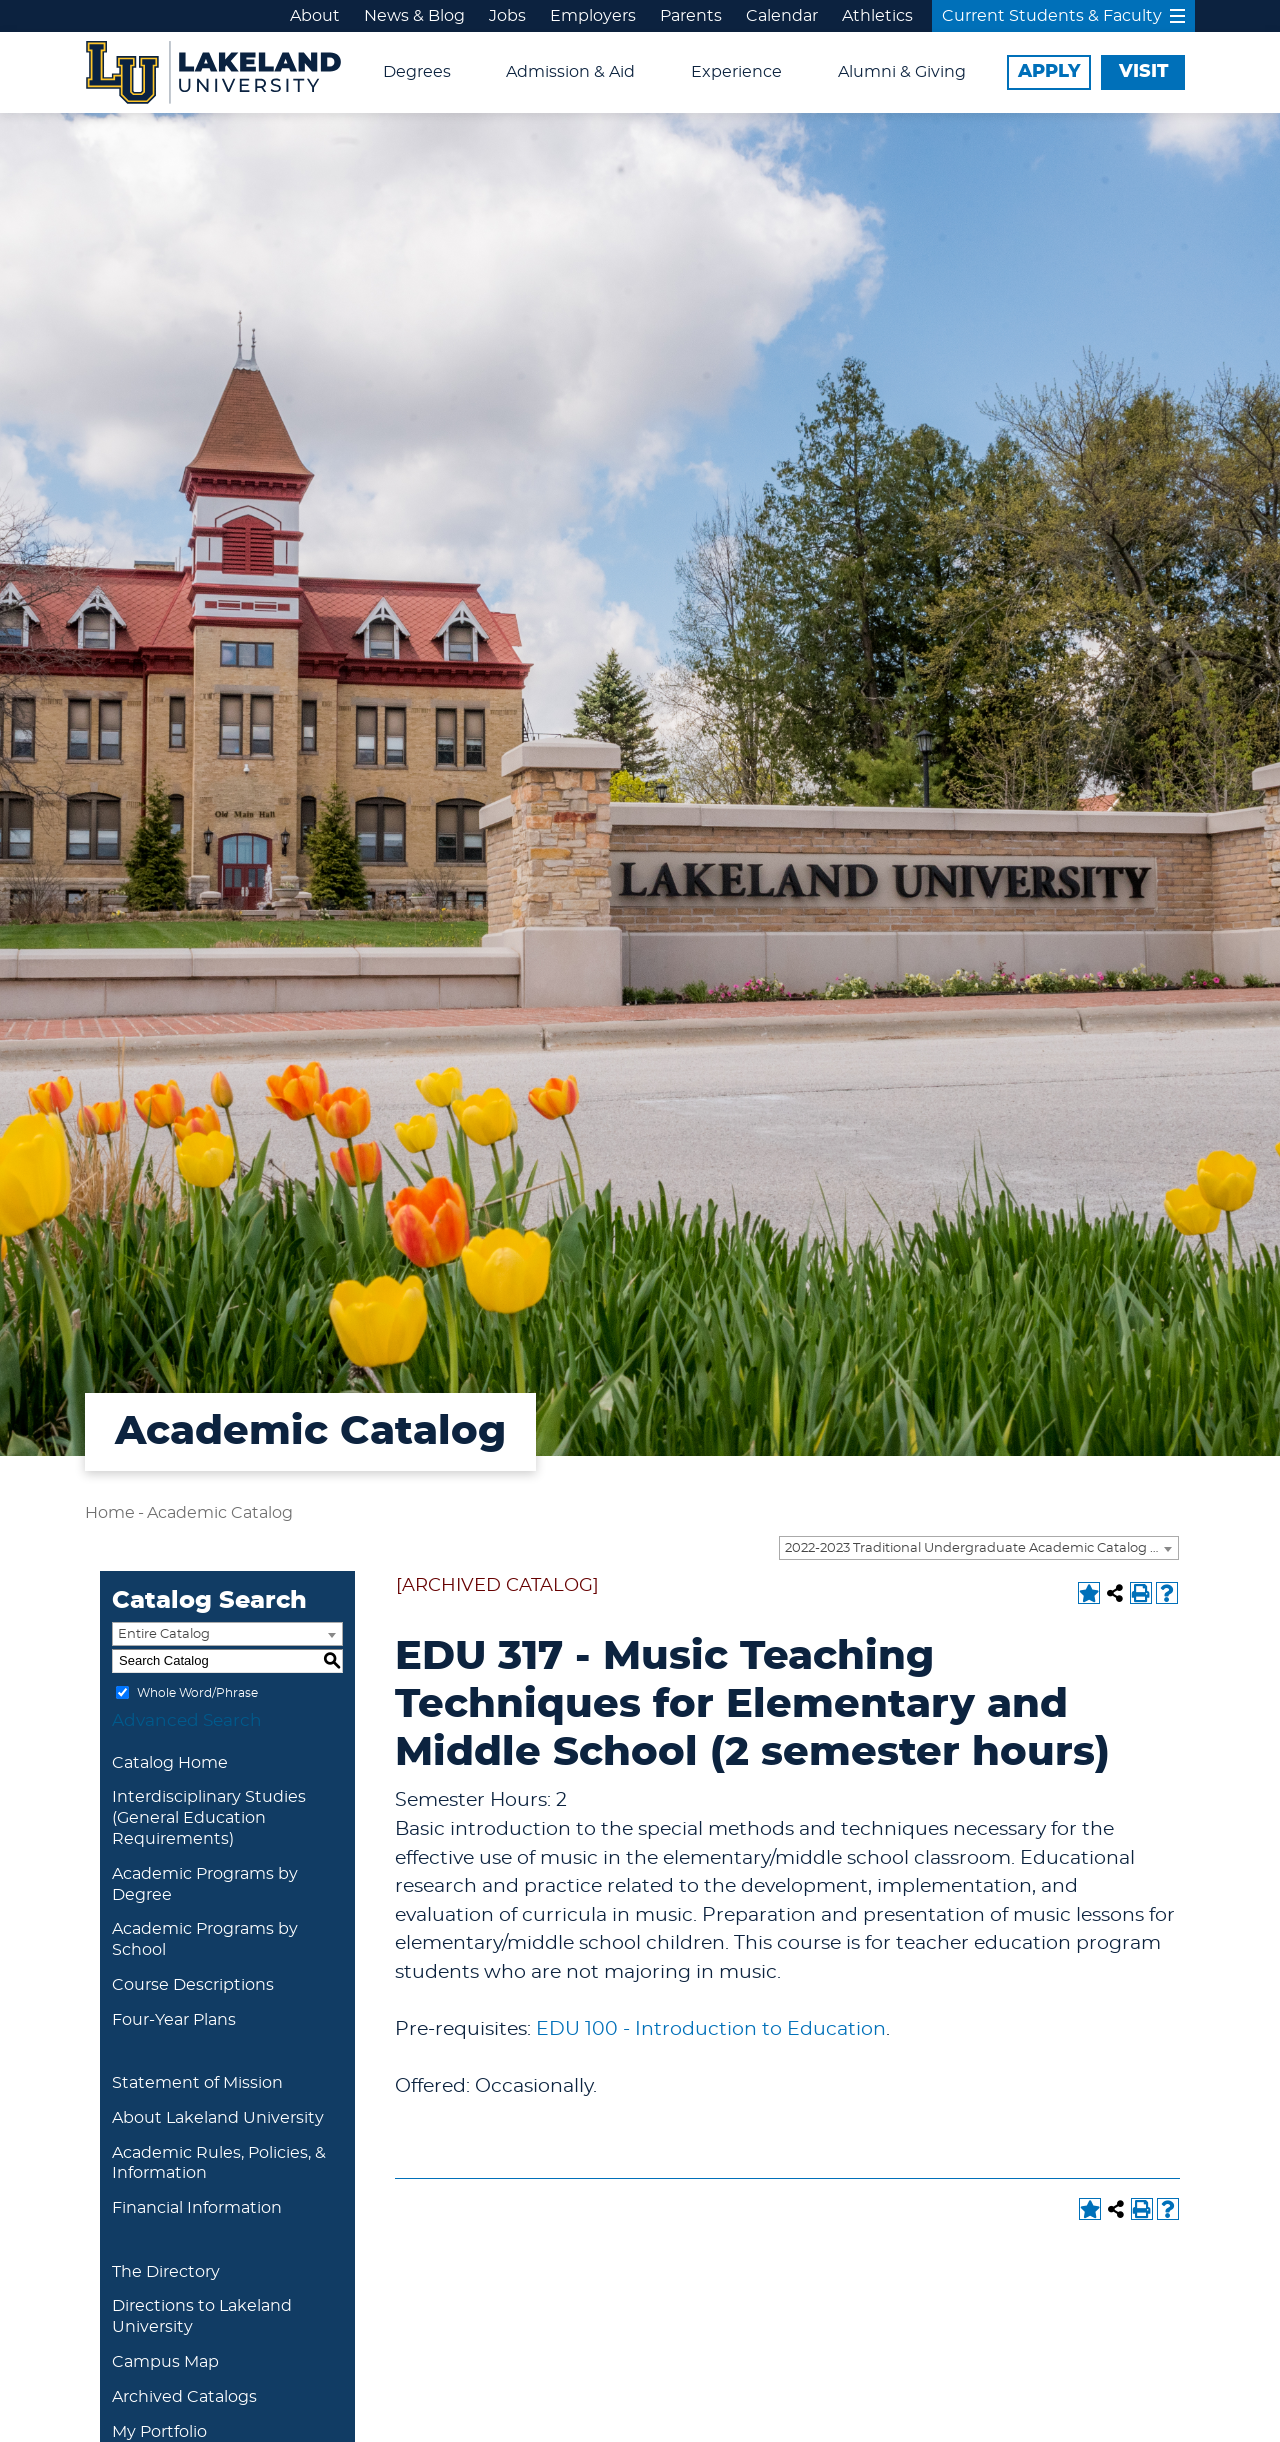  Describe the element at coordinates (174, 2020) in the screenshot. I see `Four-Year Plans` at that location.